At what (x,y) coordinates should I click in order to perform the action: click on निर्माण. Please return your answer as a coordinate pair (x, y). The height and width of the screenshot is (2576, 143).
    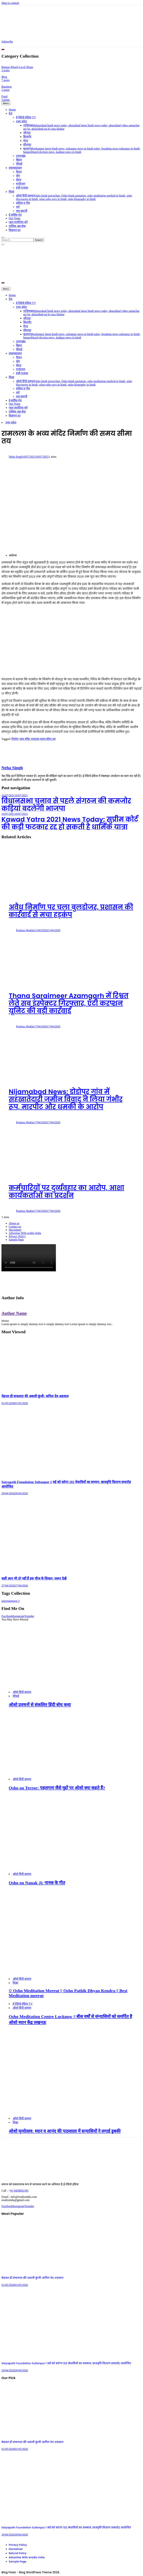
    Looking at the image, I should click on (15, 739).